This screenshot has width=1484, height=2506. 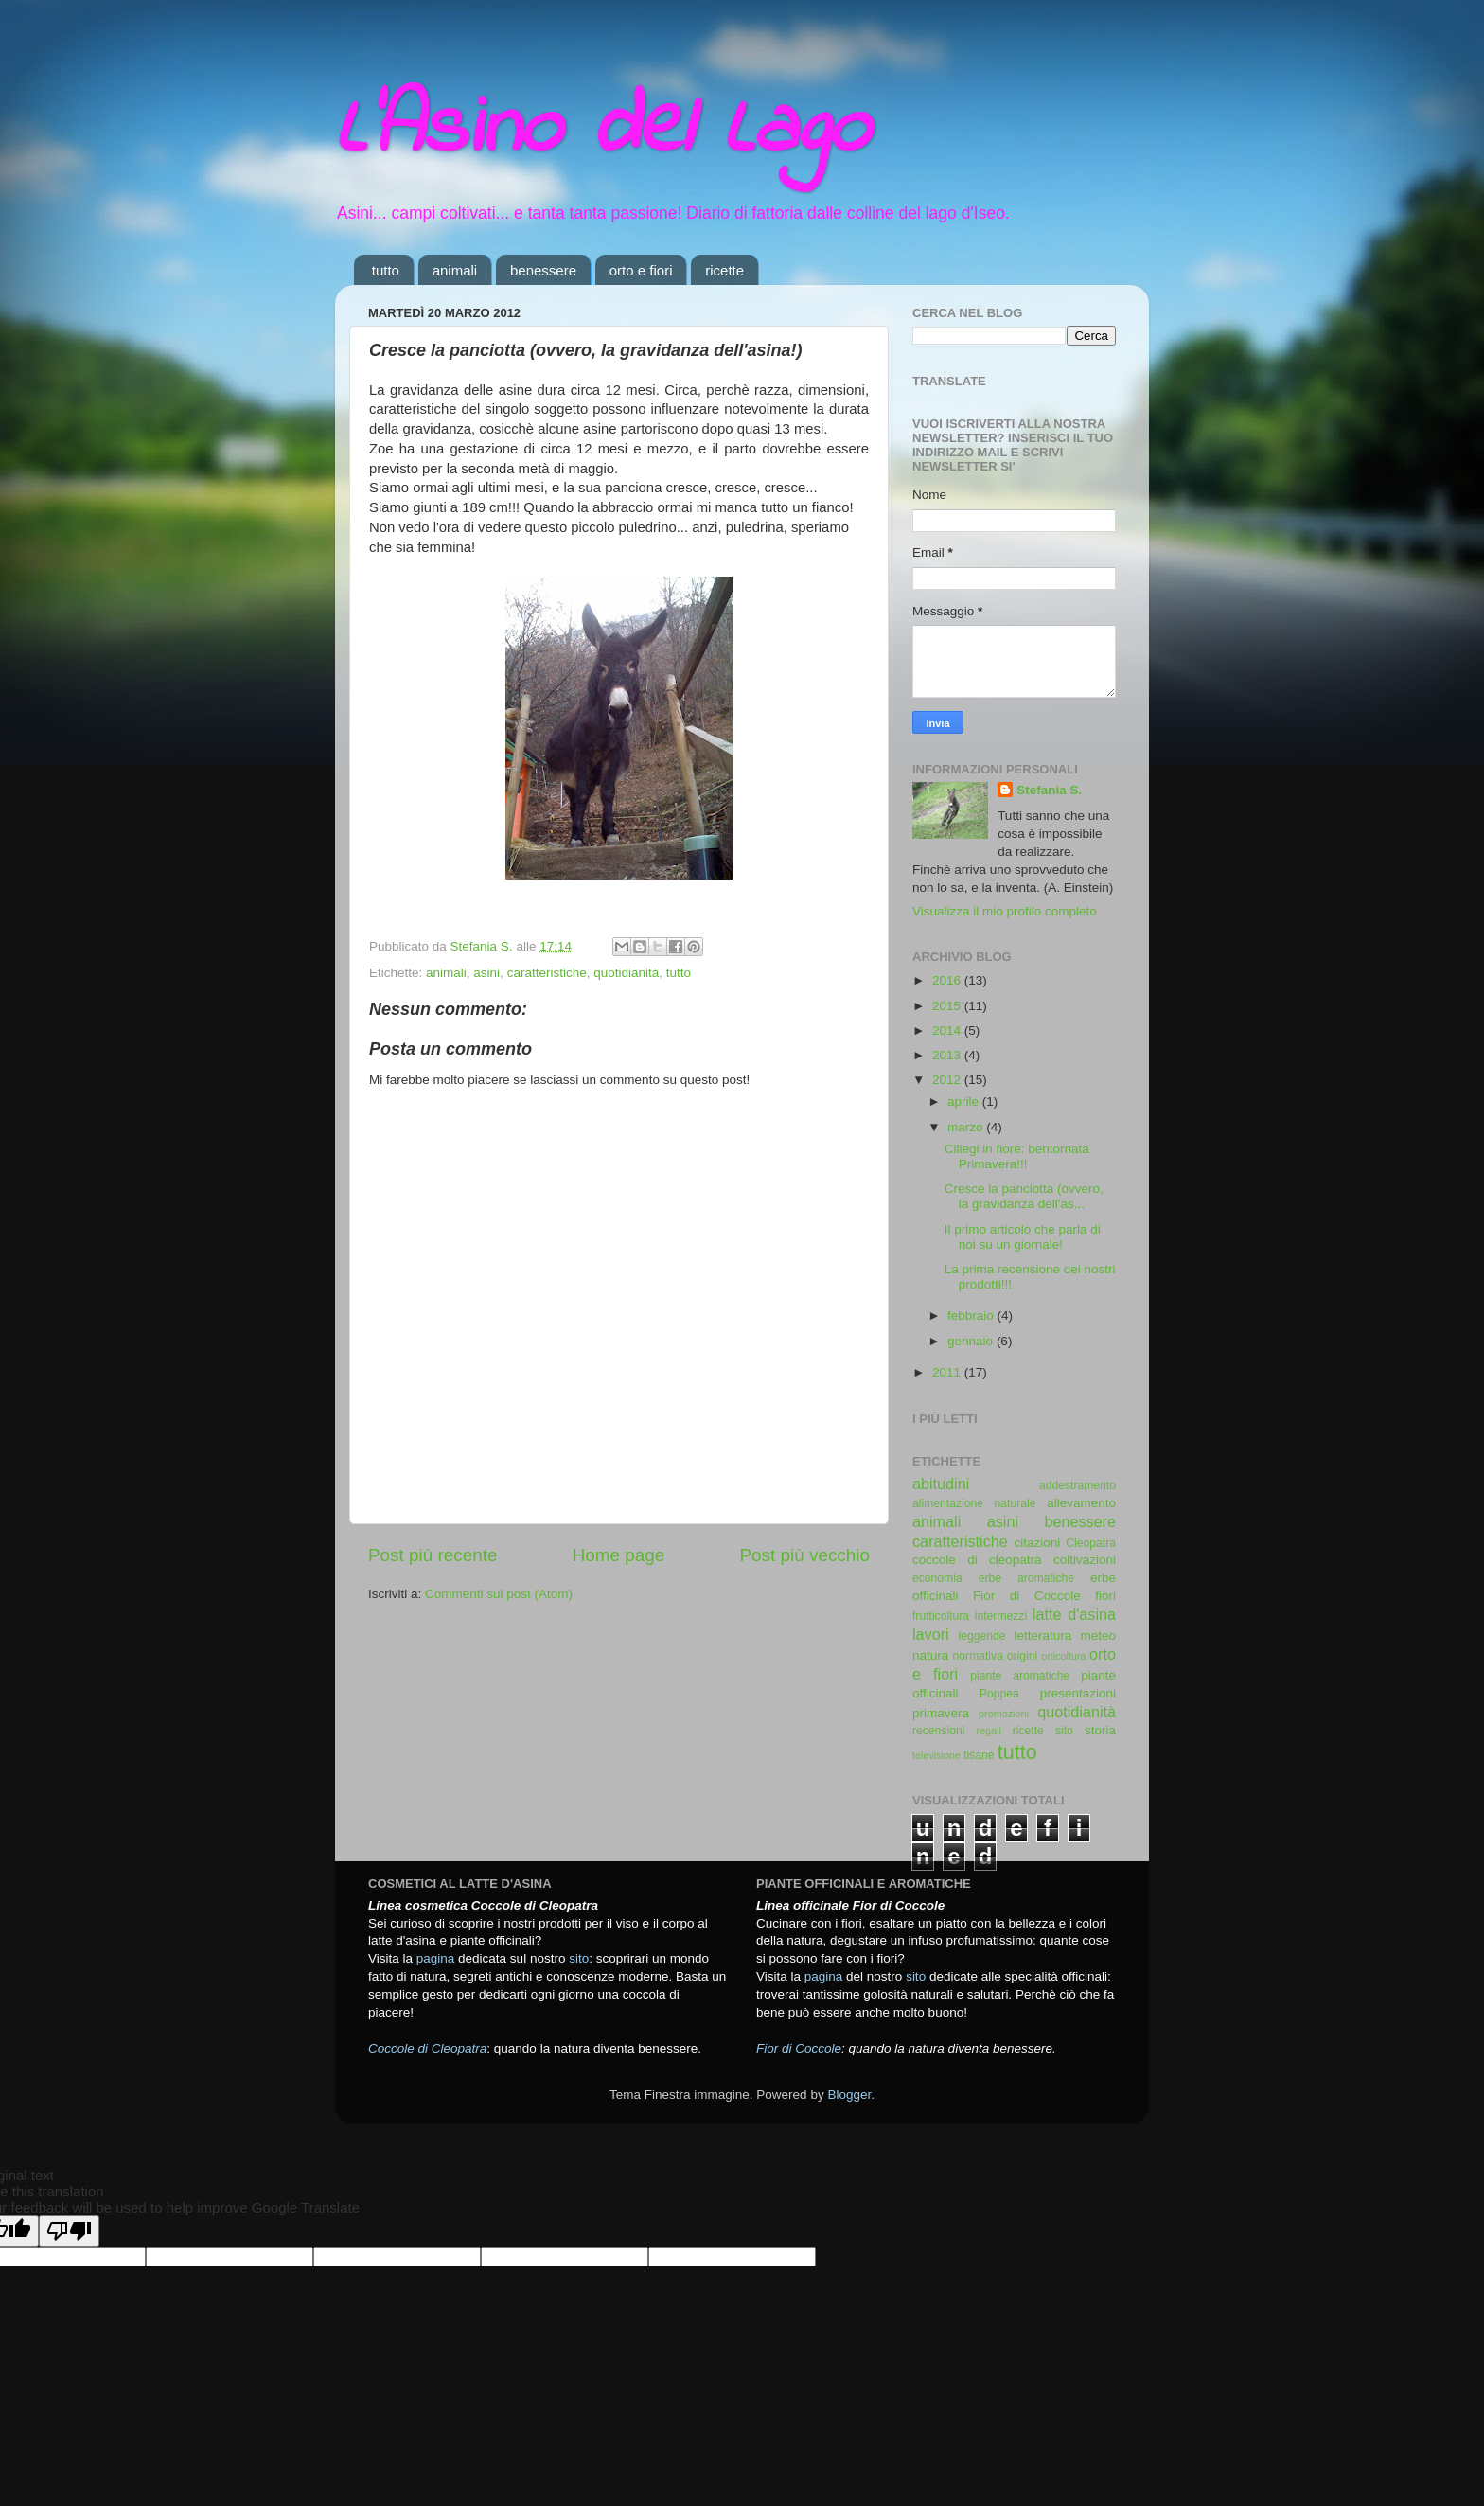 What do you see at coordinates (1004, 911) in the screenshot?
I see `Visualizza il mio profilo completo` at bounding box center [1004, 911].